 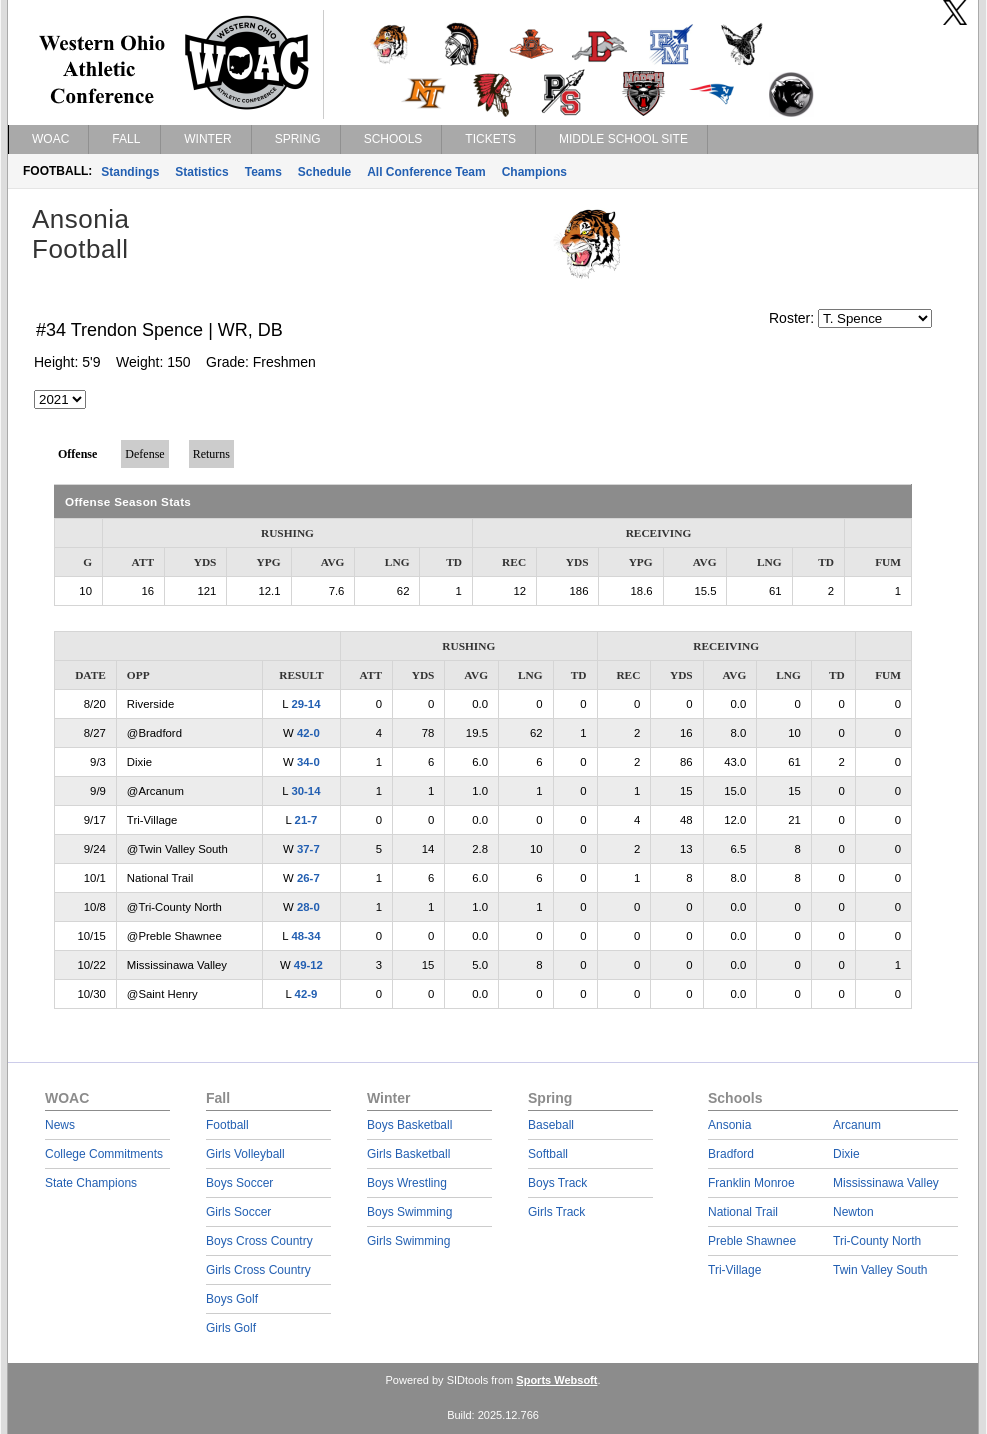 I want to click on Girls Volleyball, so click(x=245, y=1154).